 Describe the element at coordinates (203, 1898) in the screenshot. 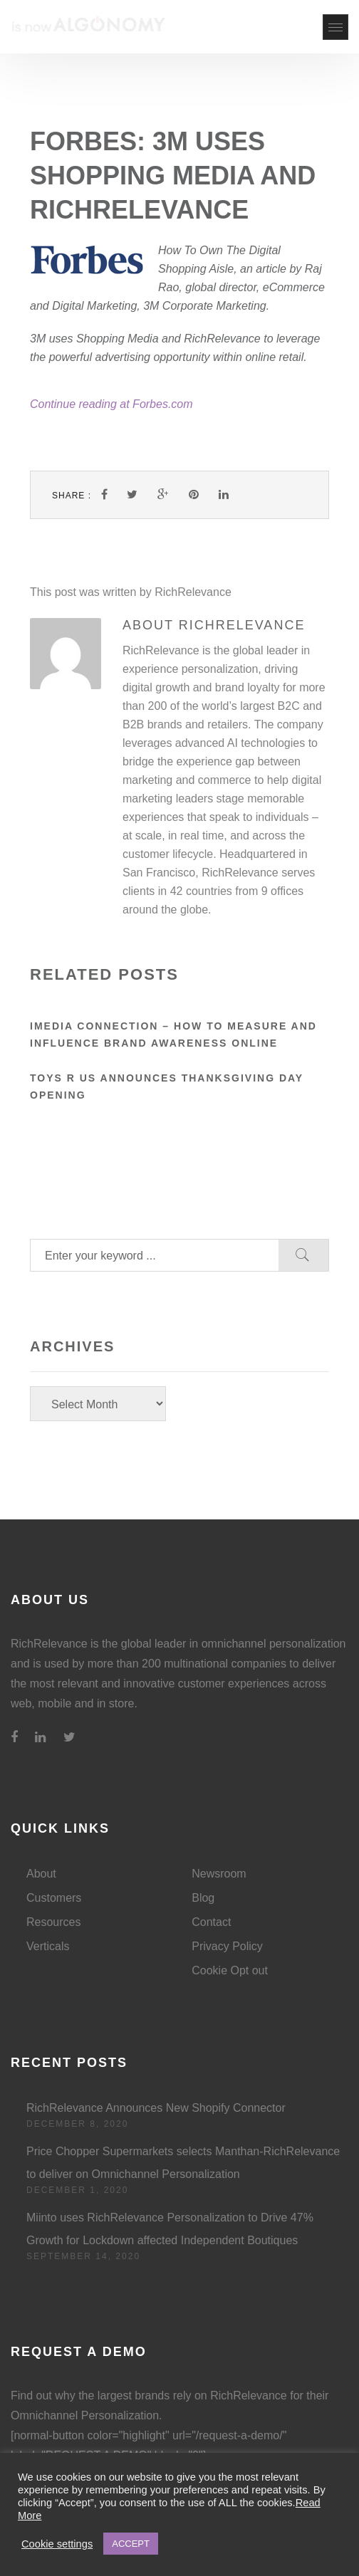

I see `Blog` at that location.